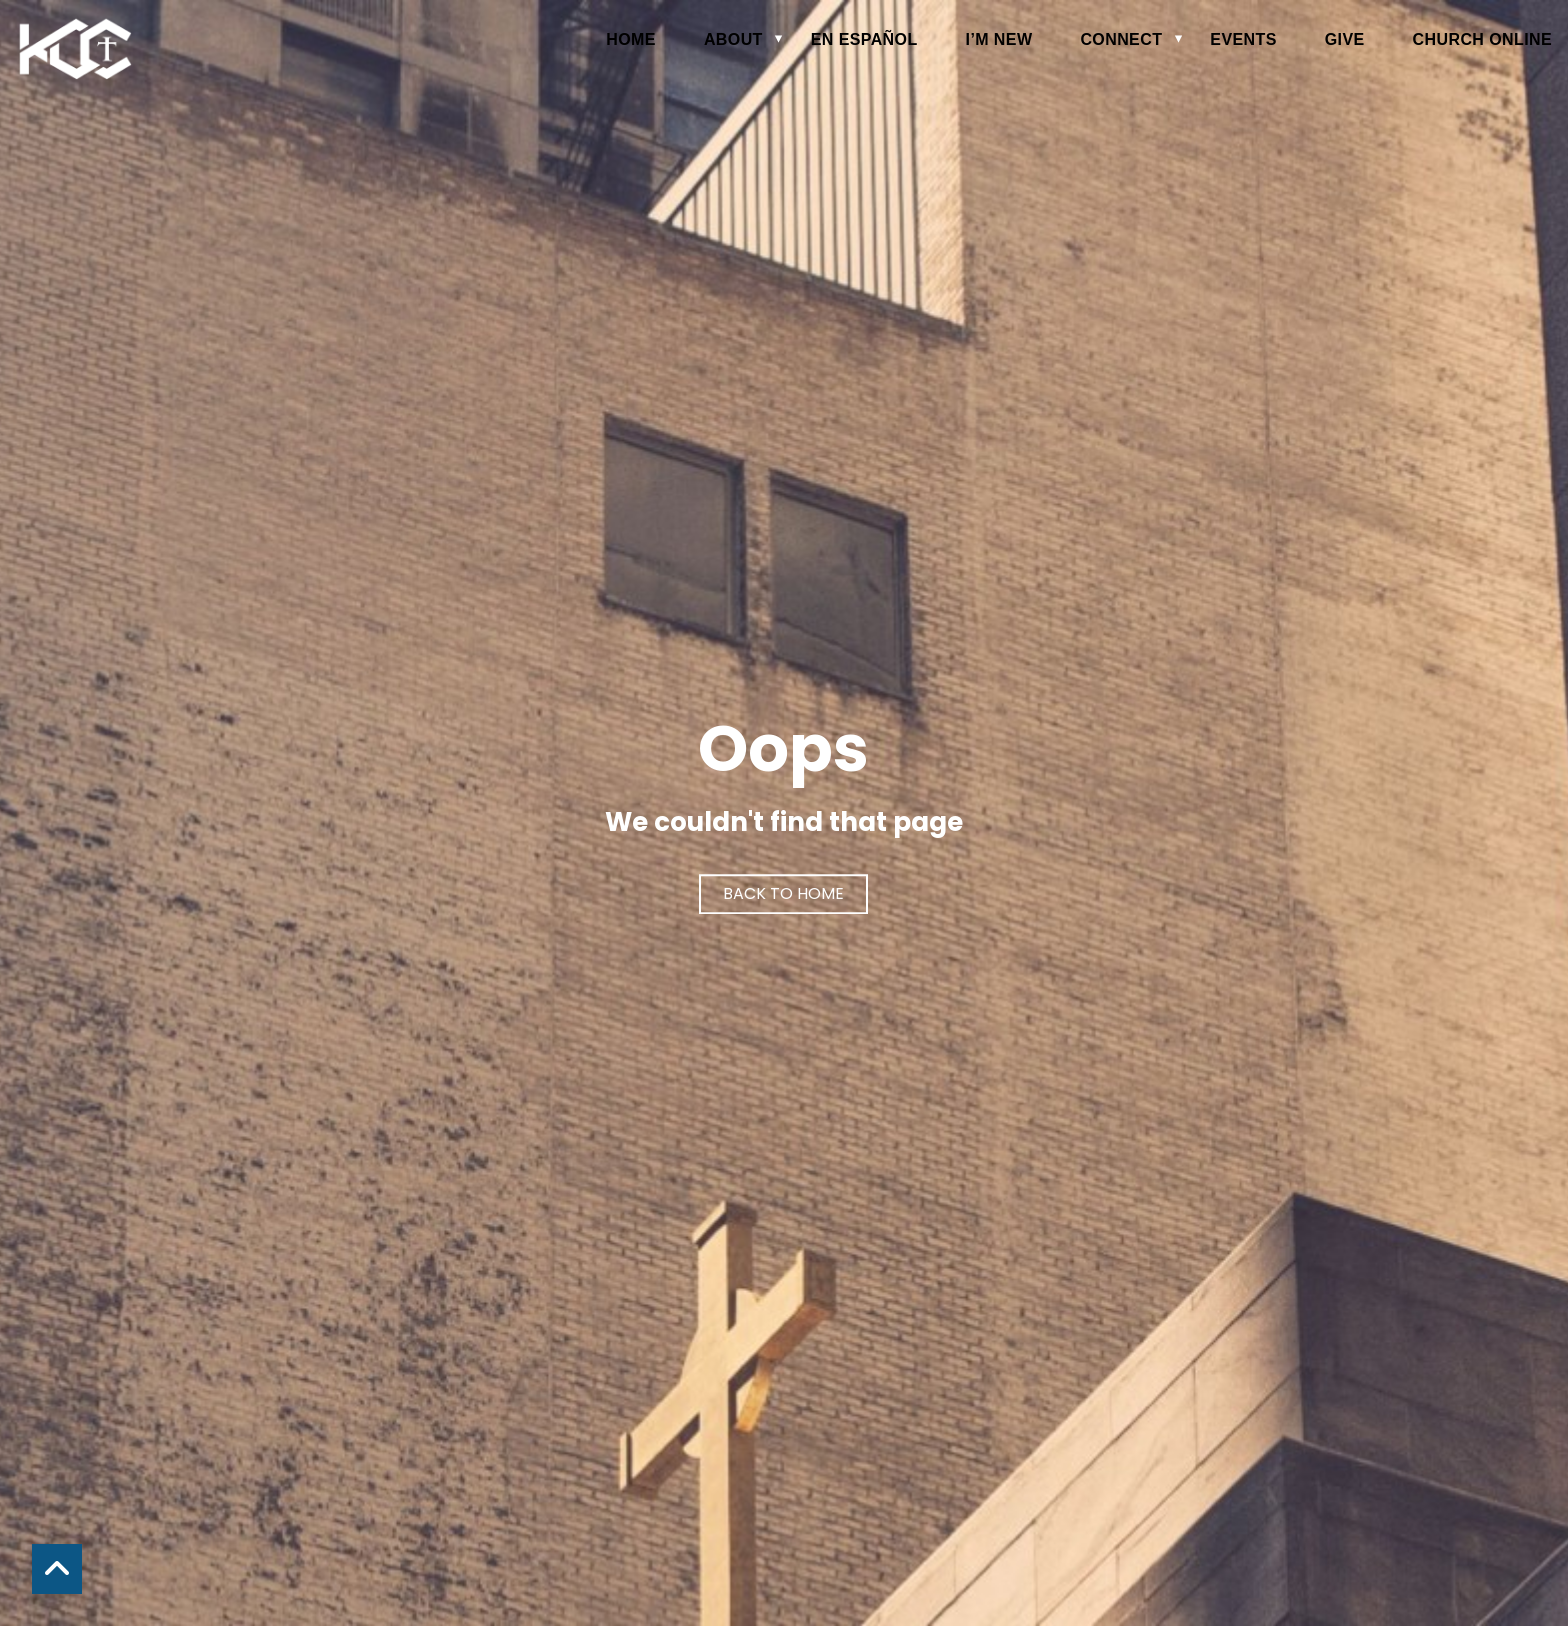 The width and height of the screenshot is (1568, 1626). What do you see at coordinates (999, 40) in the screenshot?
I see `I’m New` at bounding box center [999, 40].